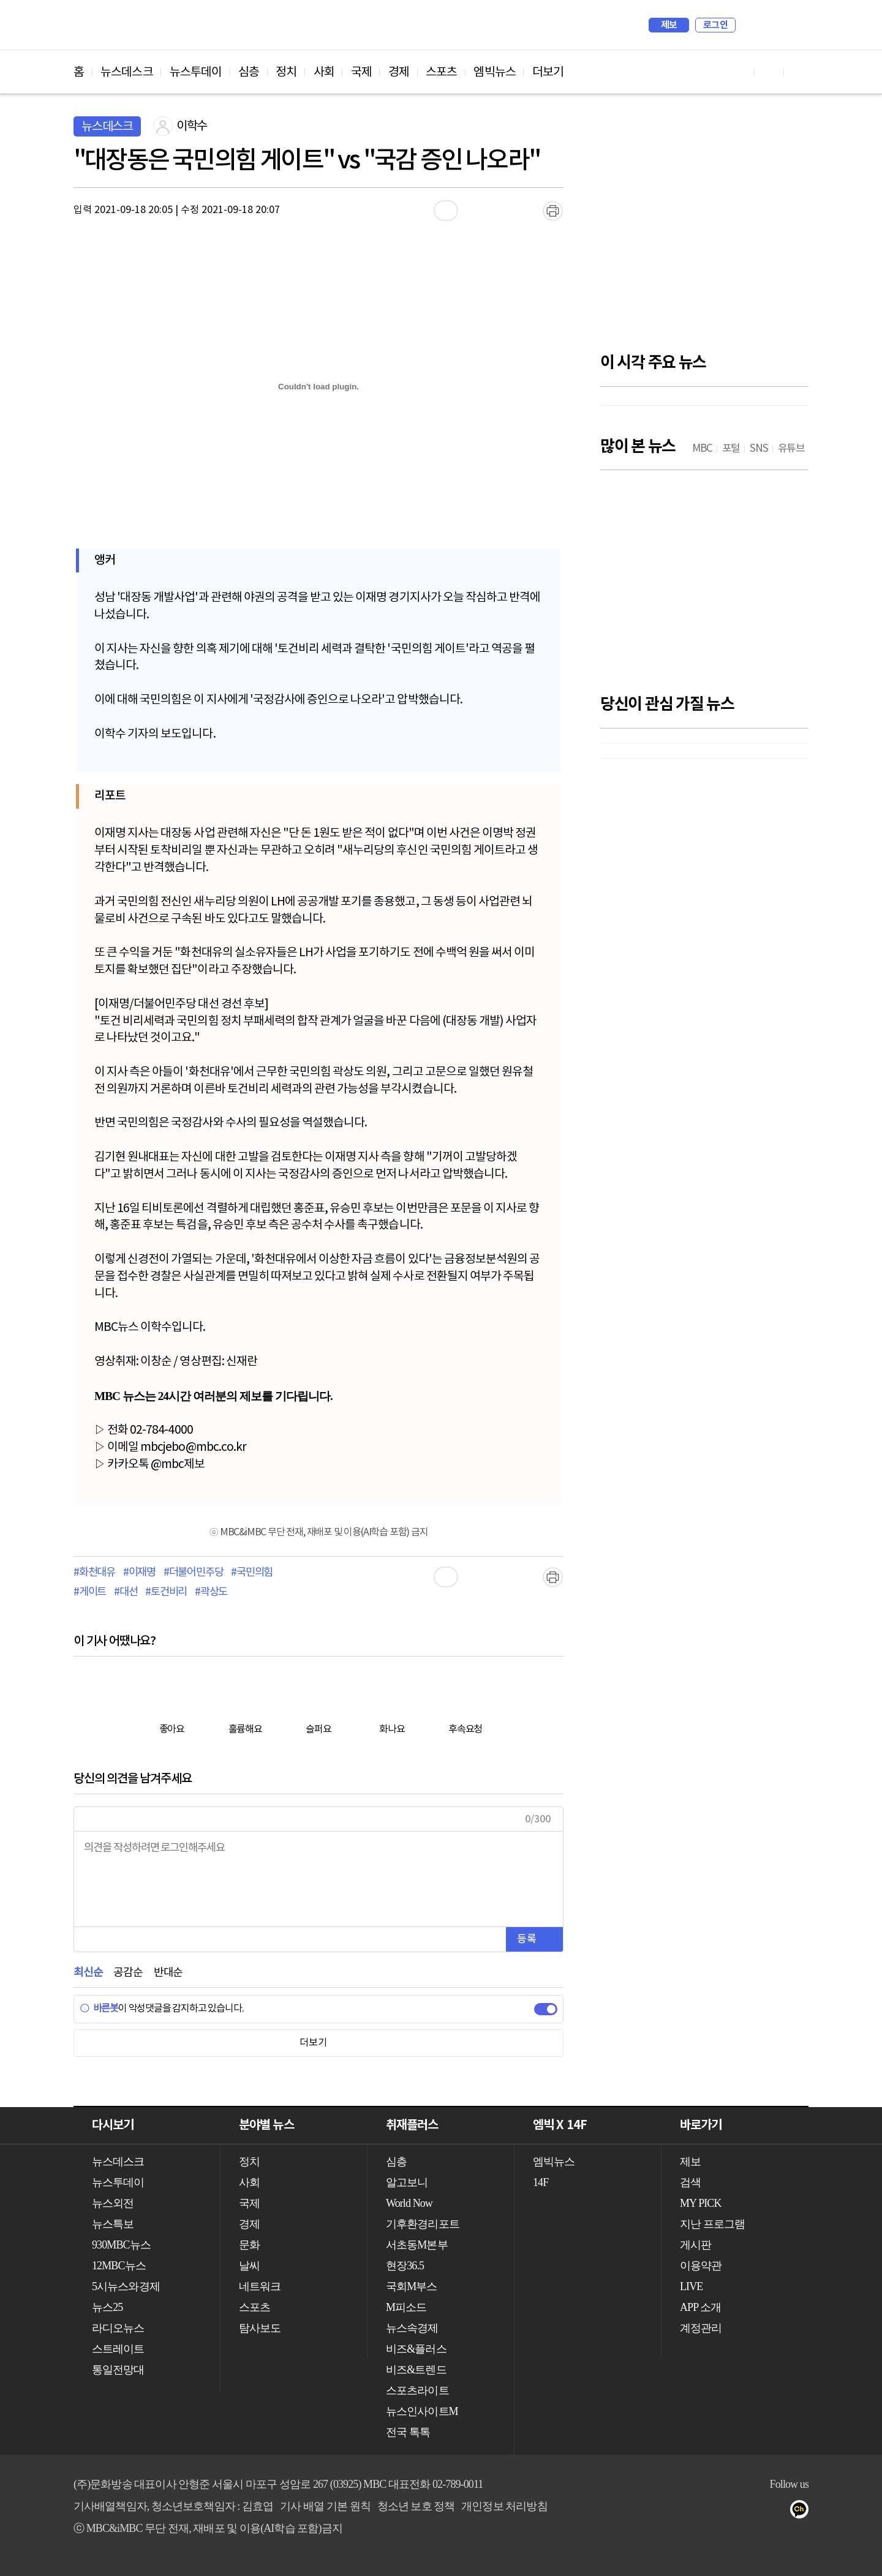 The width and height of the screenshot is (882, 2576). I want to click on 스포츠, so click(441, 72).